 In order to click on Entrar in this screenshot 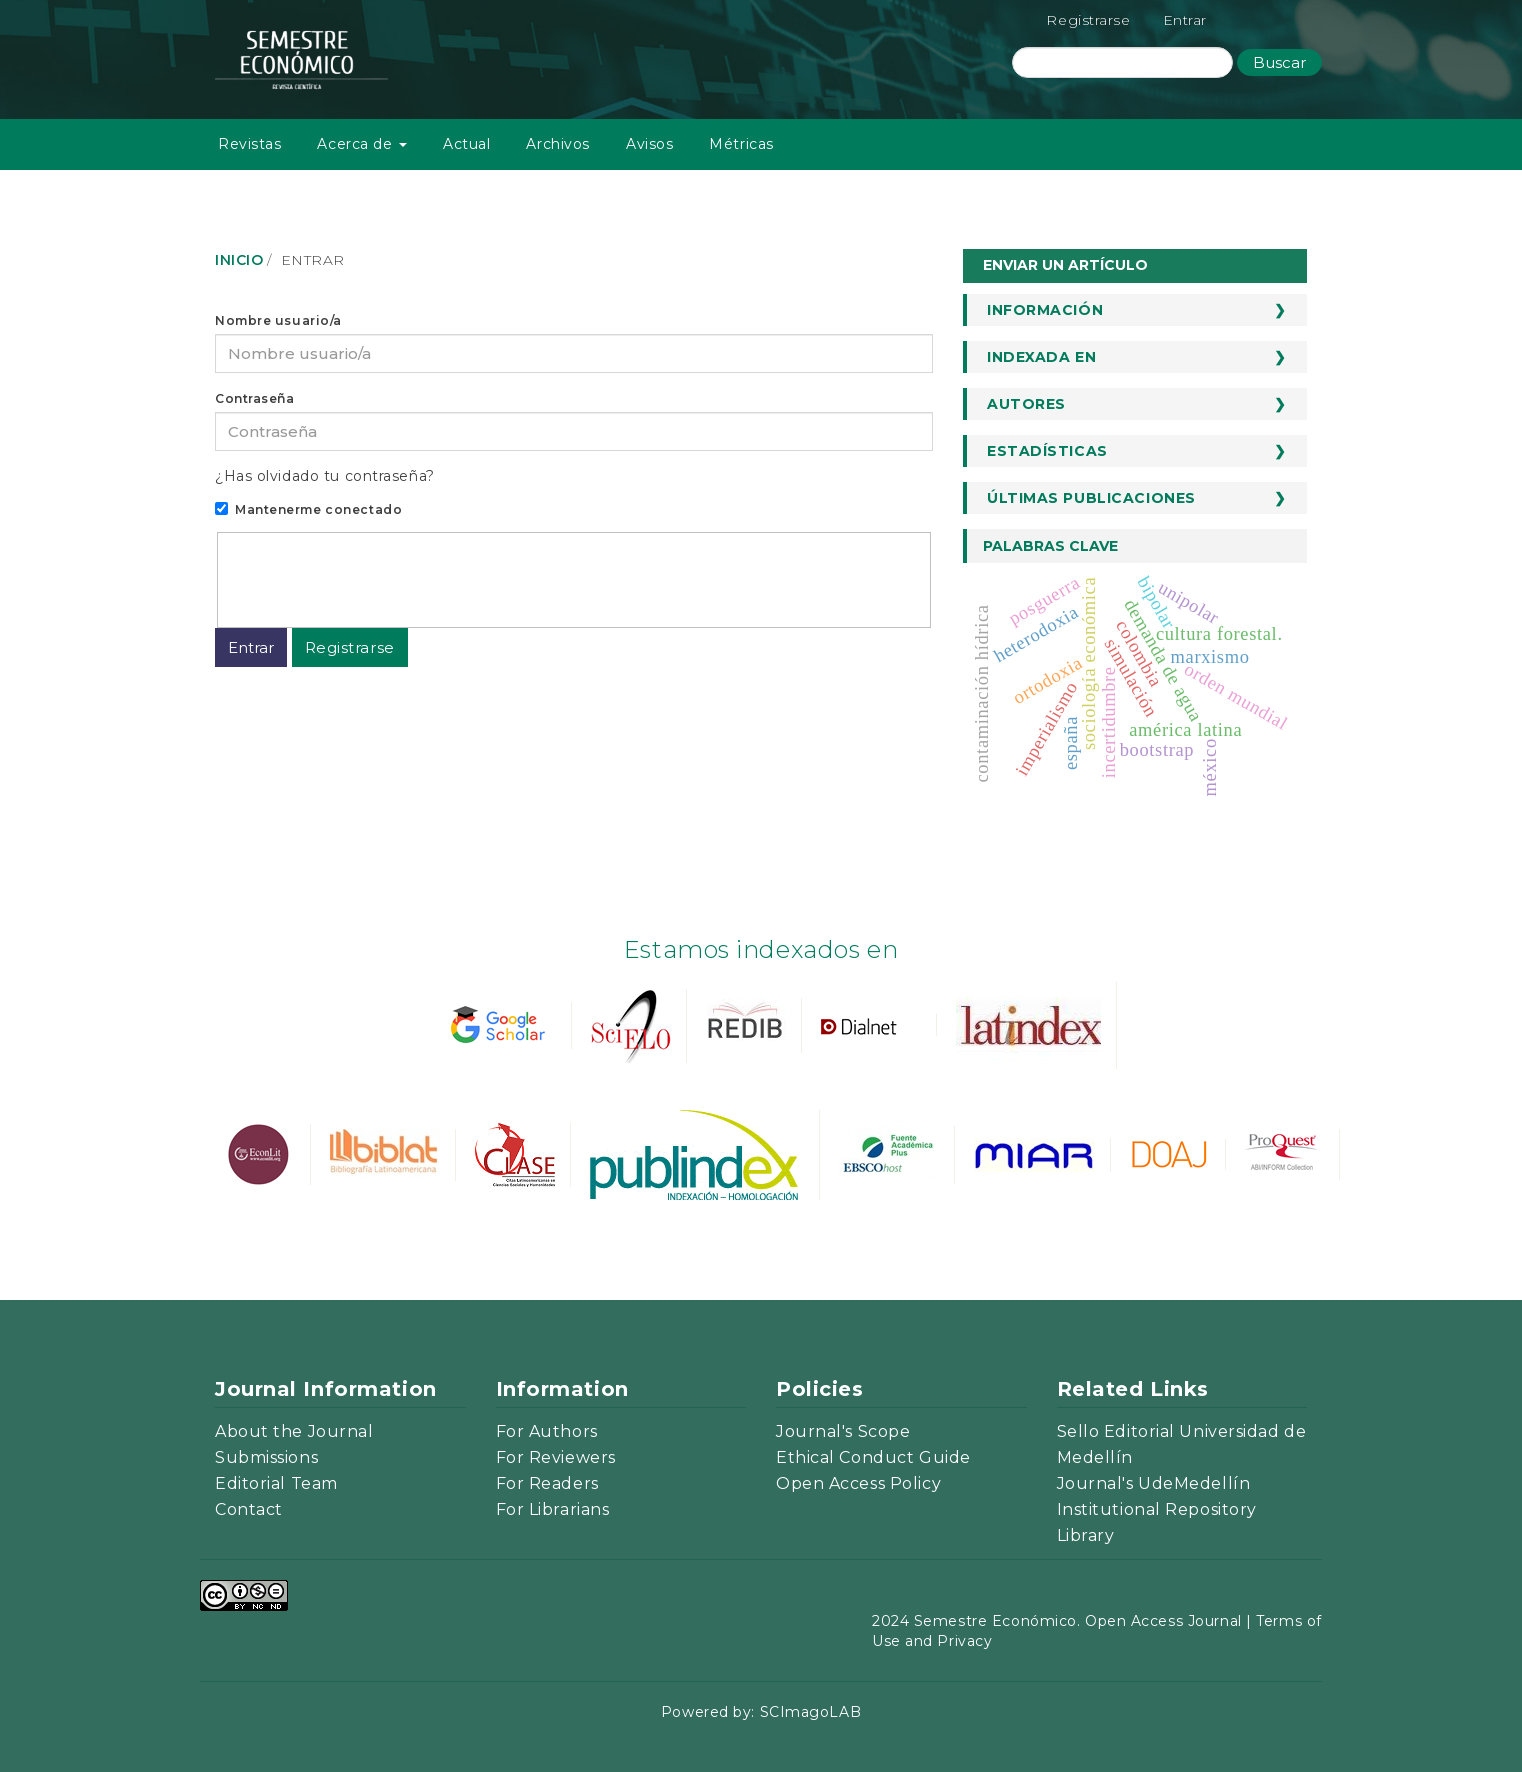, I will do `click(1185, 20)`.